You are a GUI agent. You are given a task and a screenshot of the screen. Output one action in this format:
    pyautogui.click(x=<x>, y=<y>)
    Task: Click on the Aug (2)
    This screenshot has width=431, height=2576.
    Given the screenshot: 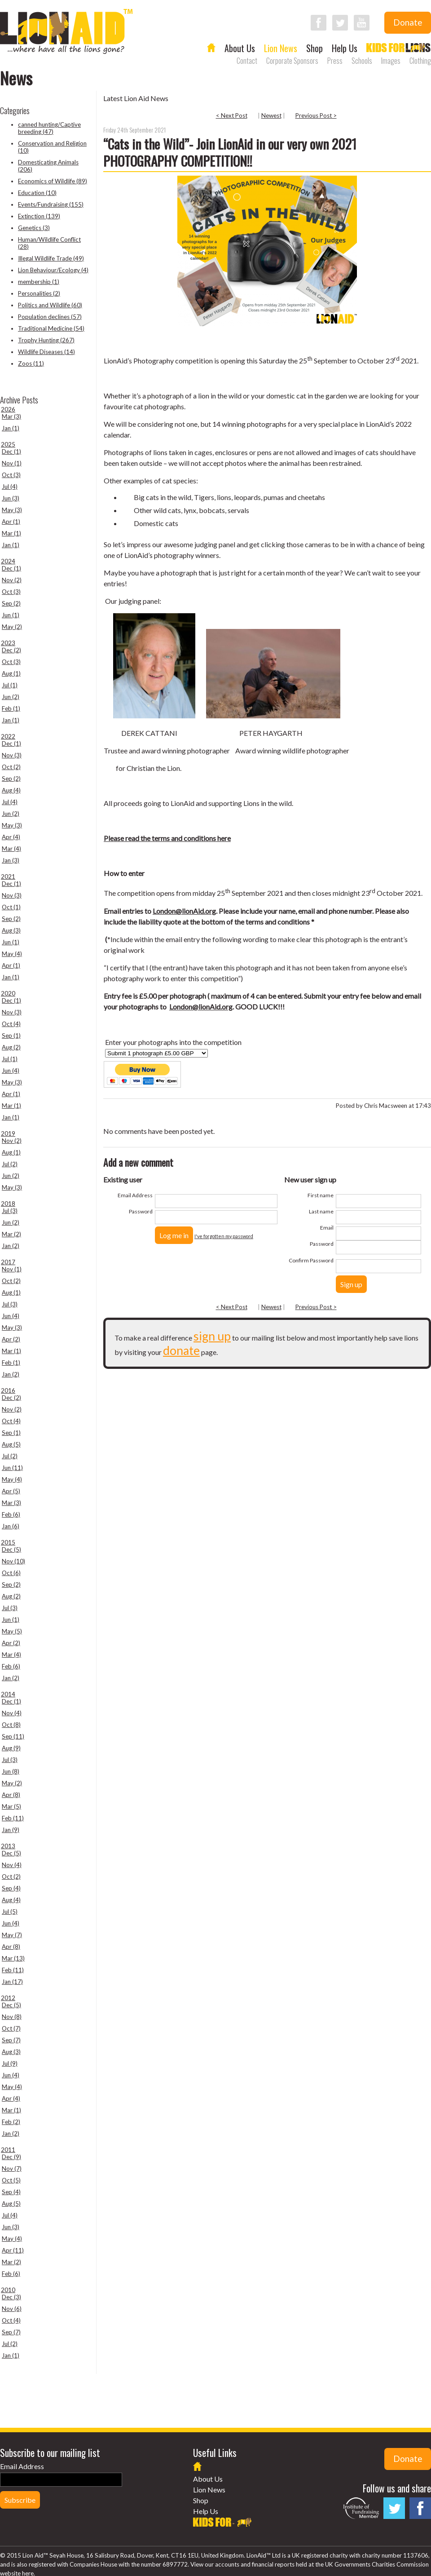 What is the action you would take?
    pyautogui.click(x=11, y=1047)
    